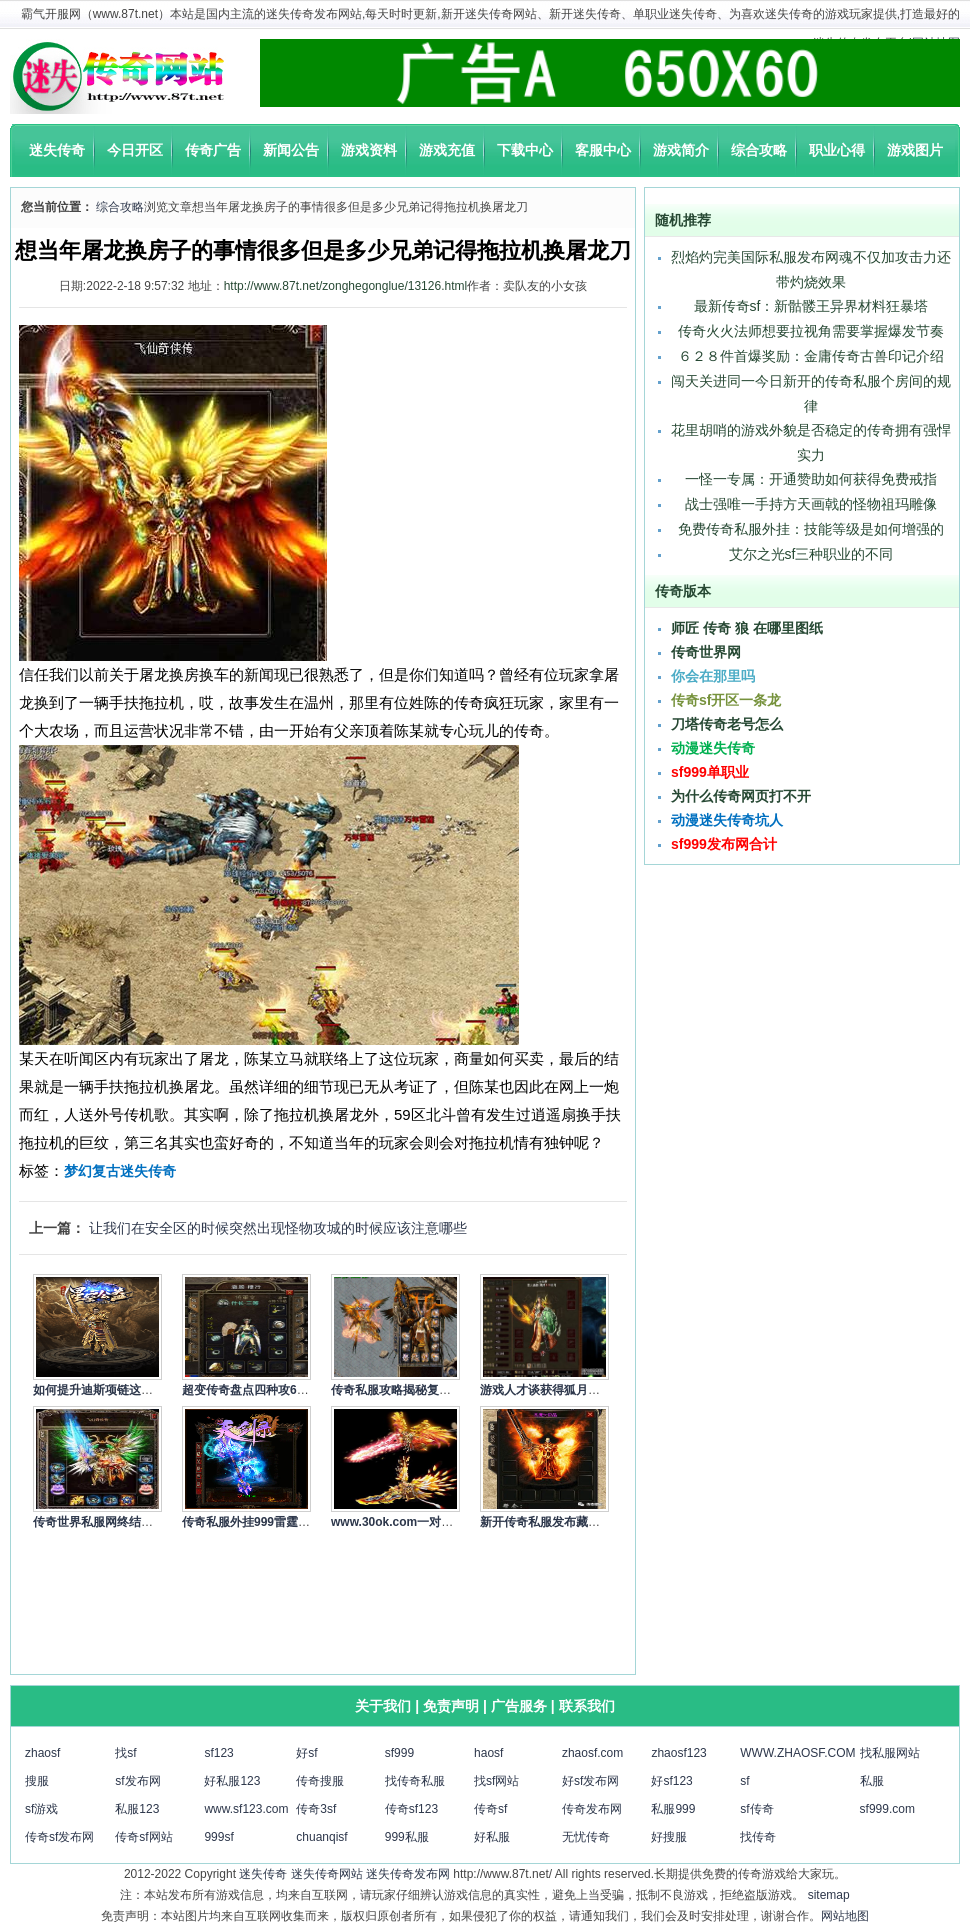 The height and width of the screenshot is (1927, 970). I want to click on sf发布网, so click(137, 1781).